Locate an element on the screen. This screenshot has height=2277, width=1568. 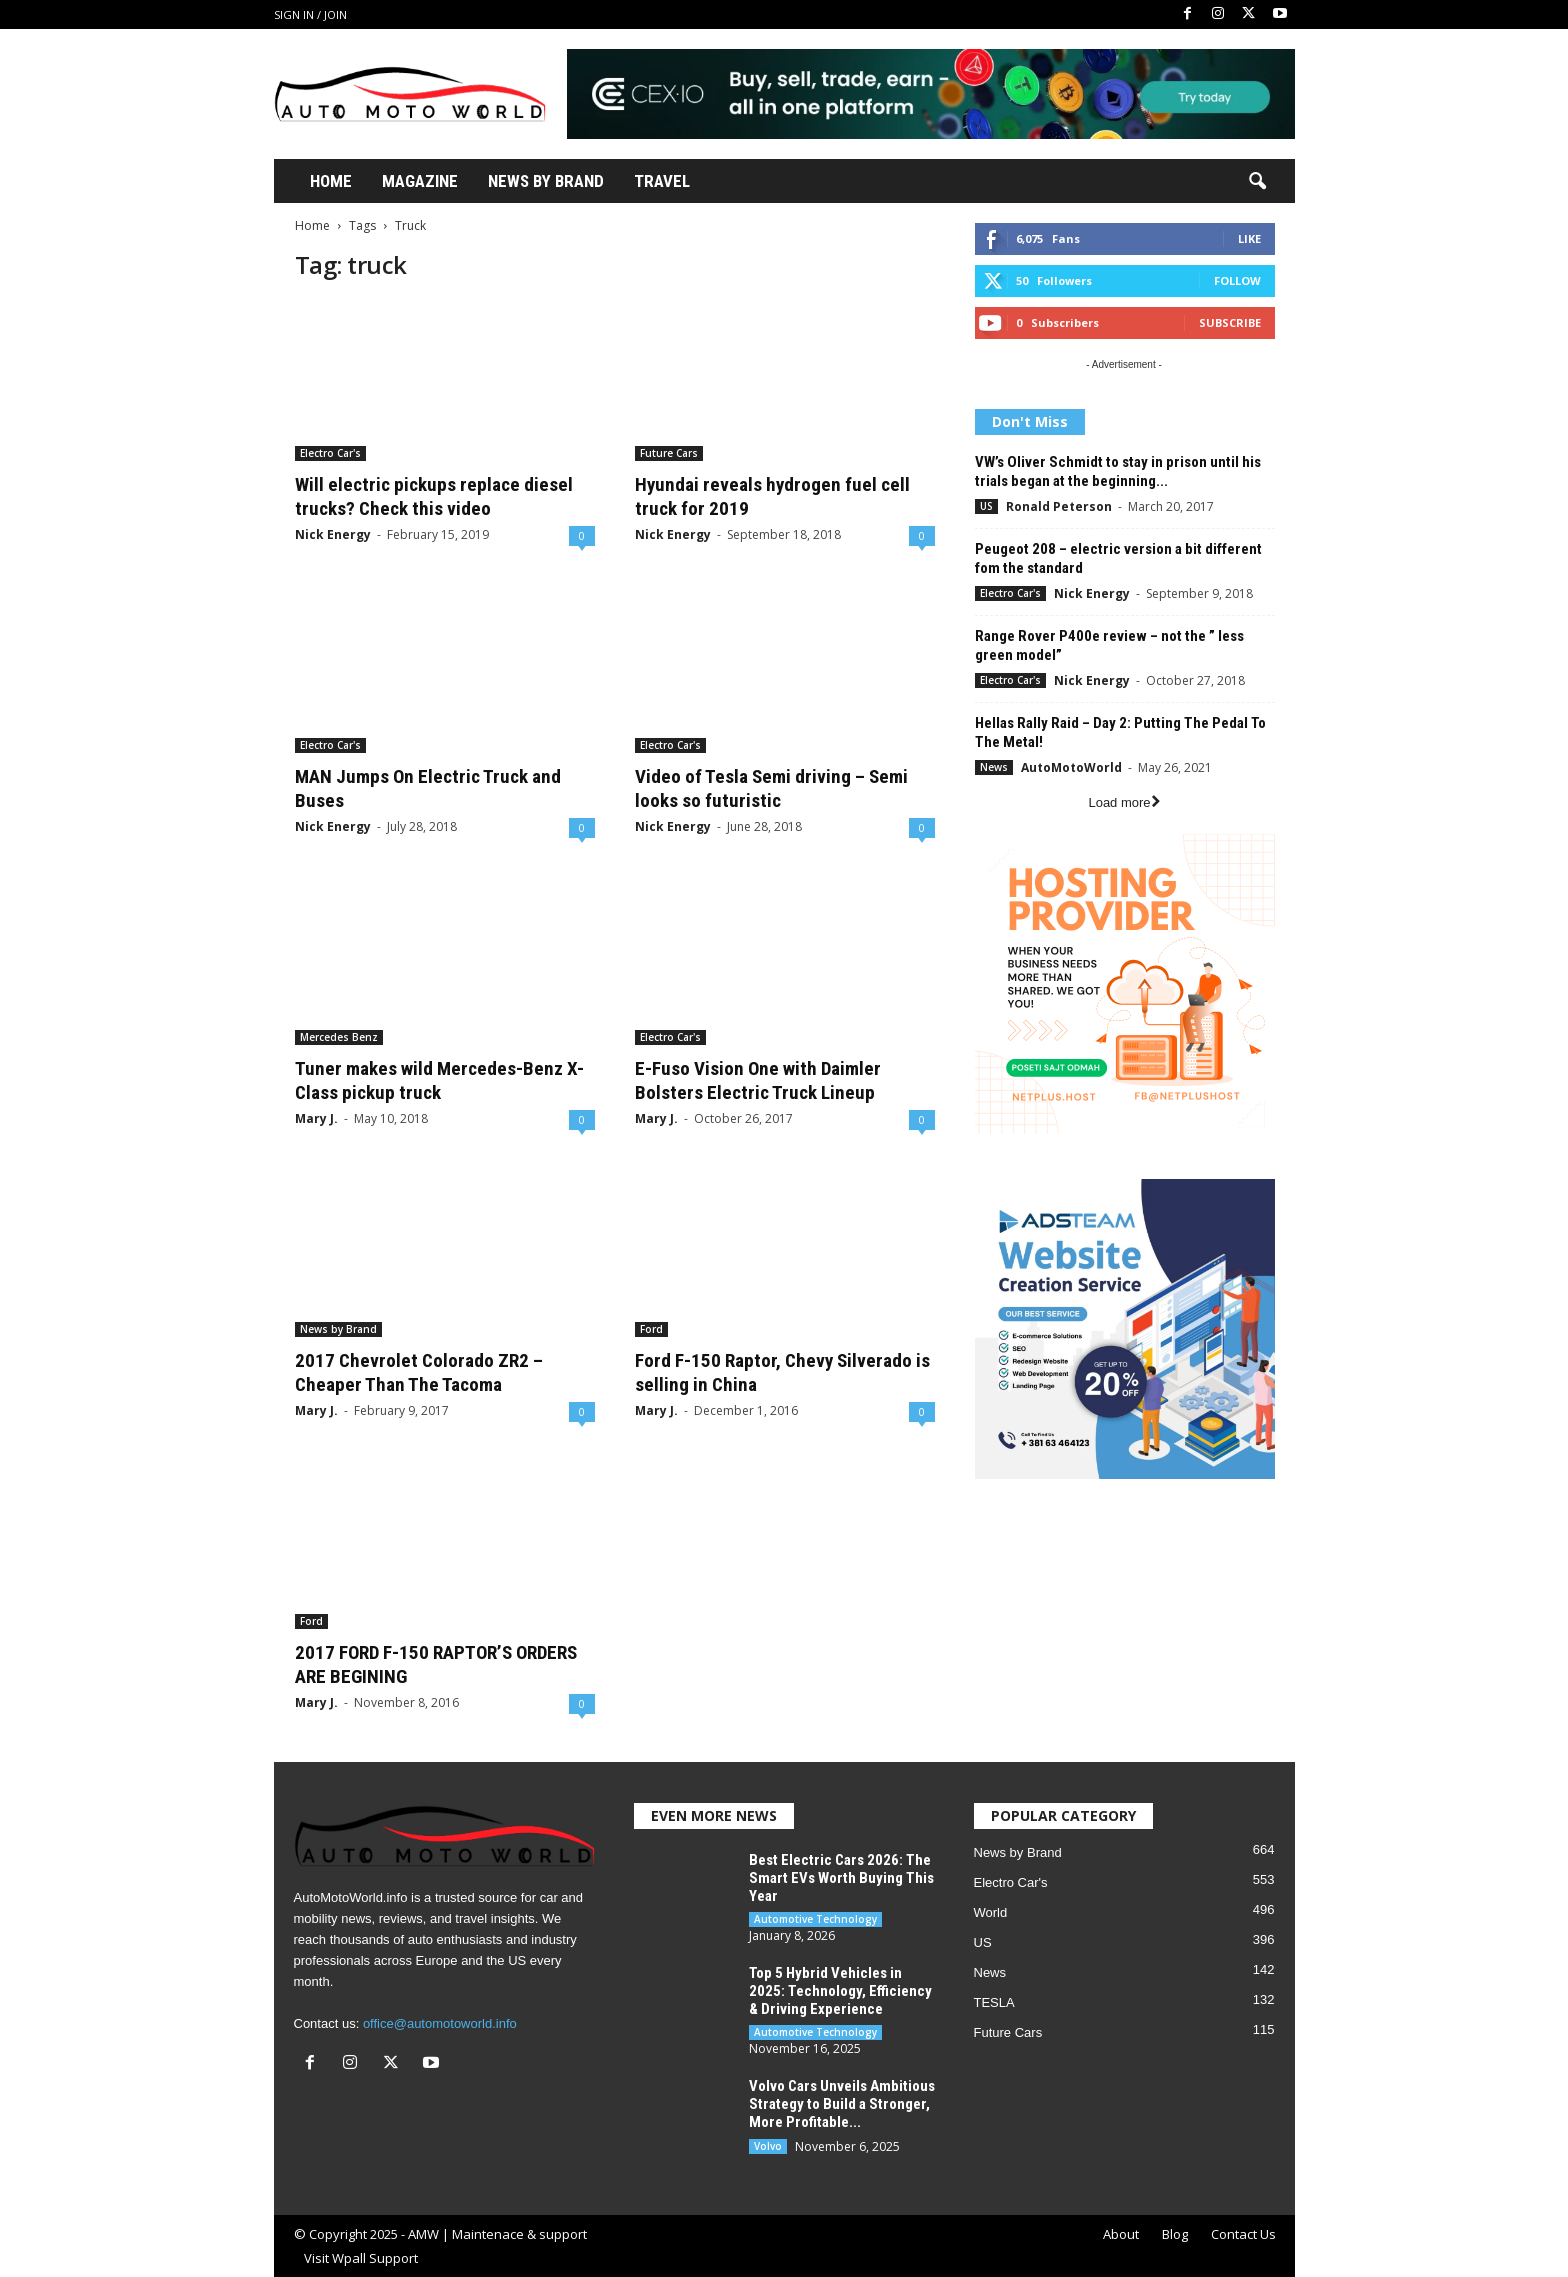
Future Cars is located at coordinates (669, 453).